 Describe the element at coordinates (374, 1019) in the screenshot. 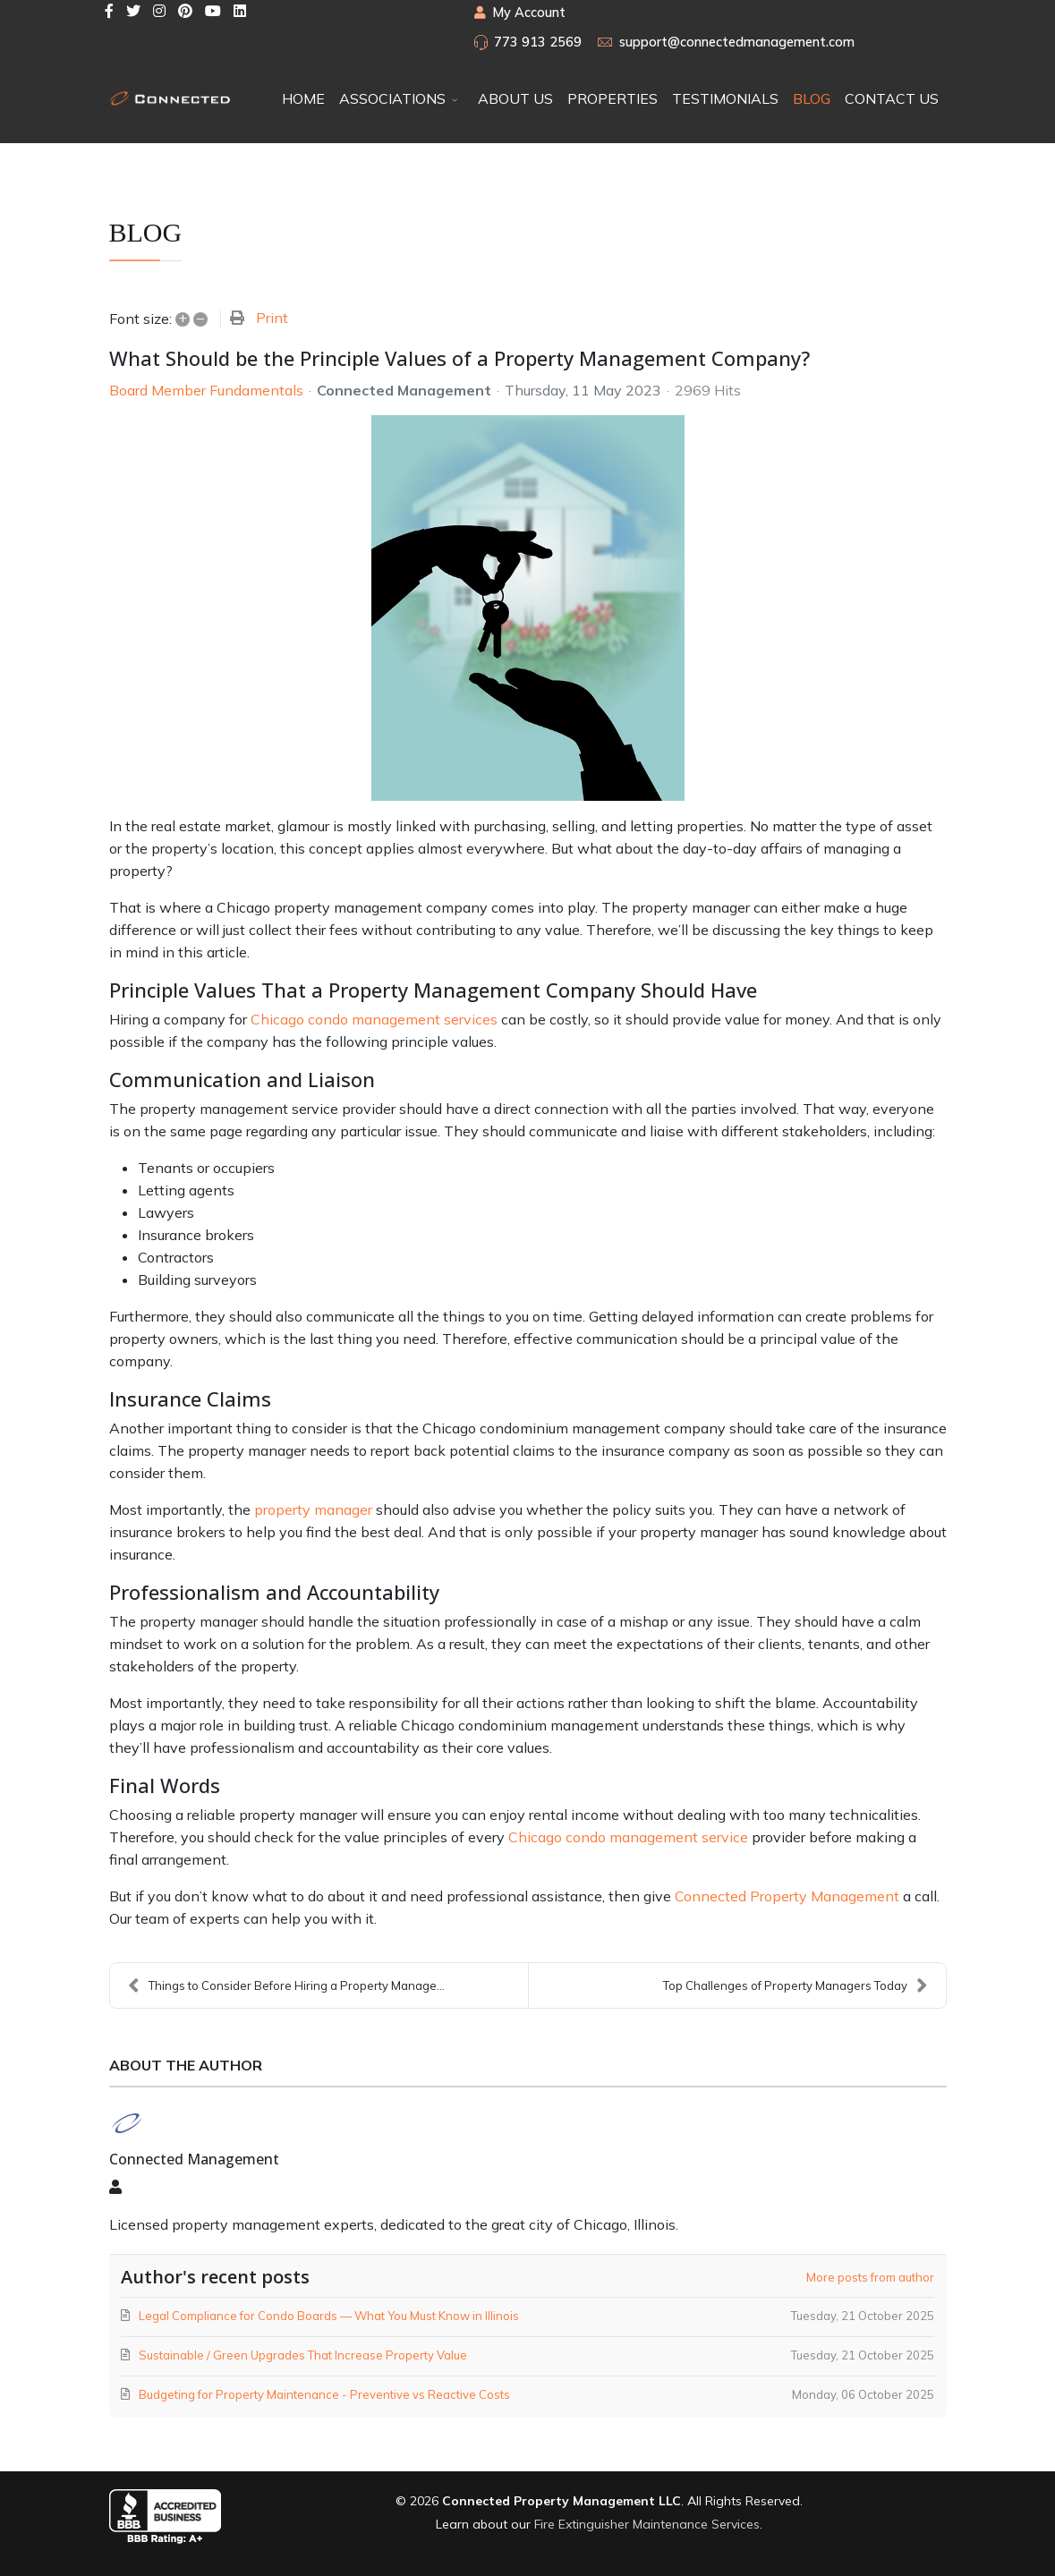

I see `Chicago condo management services` at that location.